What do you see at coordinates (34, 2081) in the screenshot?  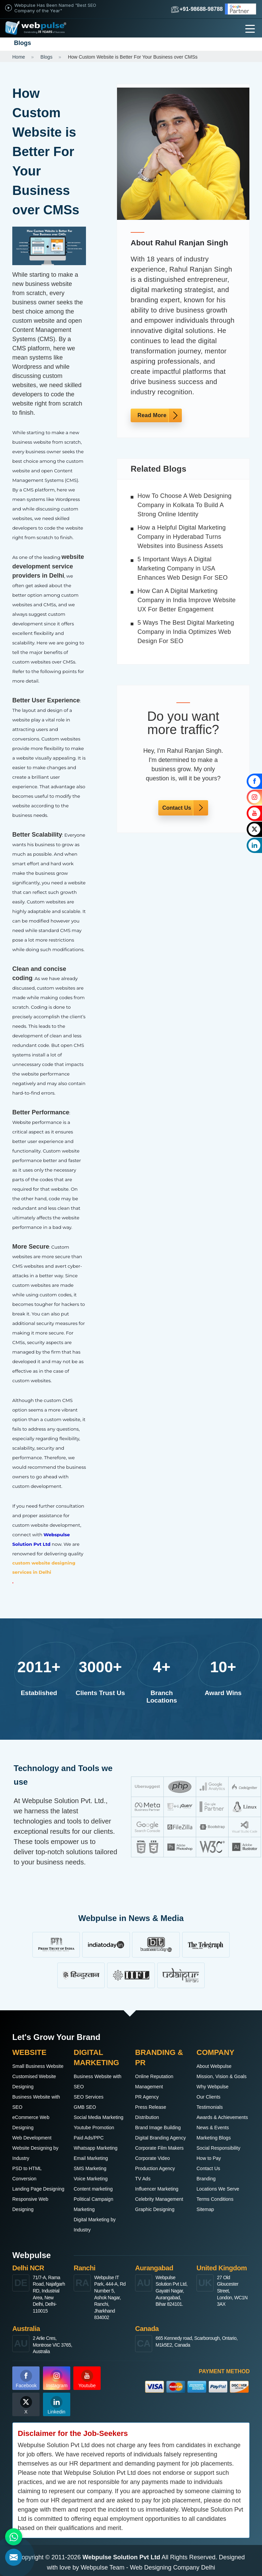 I see `Customised Website Designing` at bounding box center [34, 2081].